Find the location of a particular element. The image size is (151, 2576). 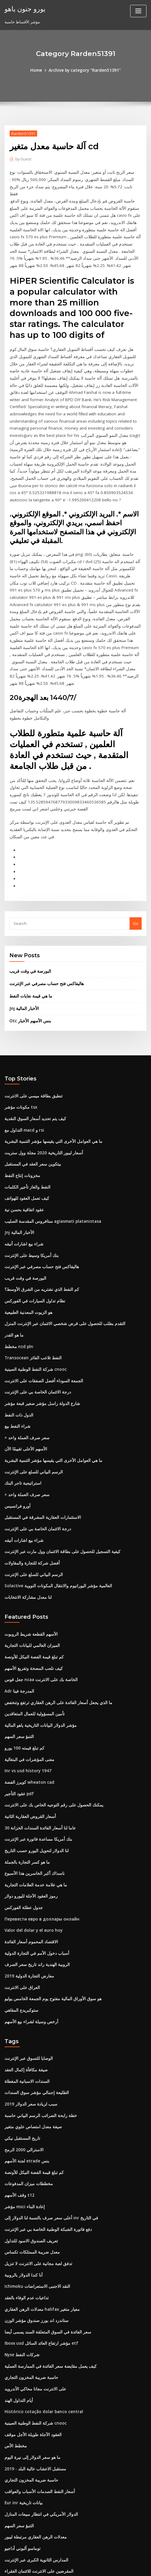

ما هو سعر الدولار إلى نيرة اليوم is located at coordinates (30, 2370).